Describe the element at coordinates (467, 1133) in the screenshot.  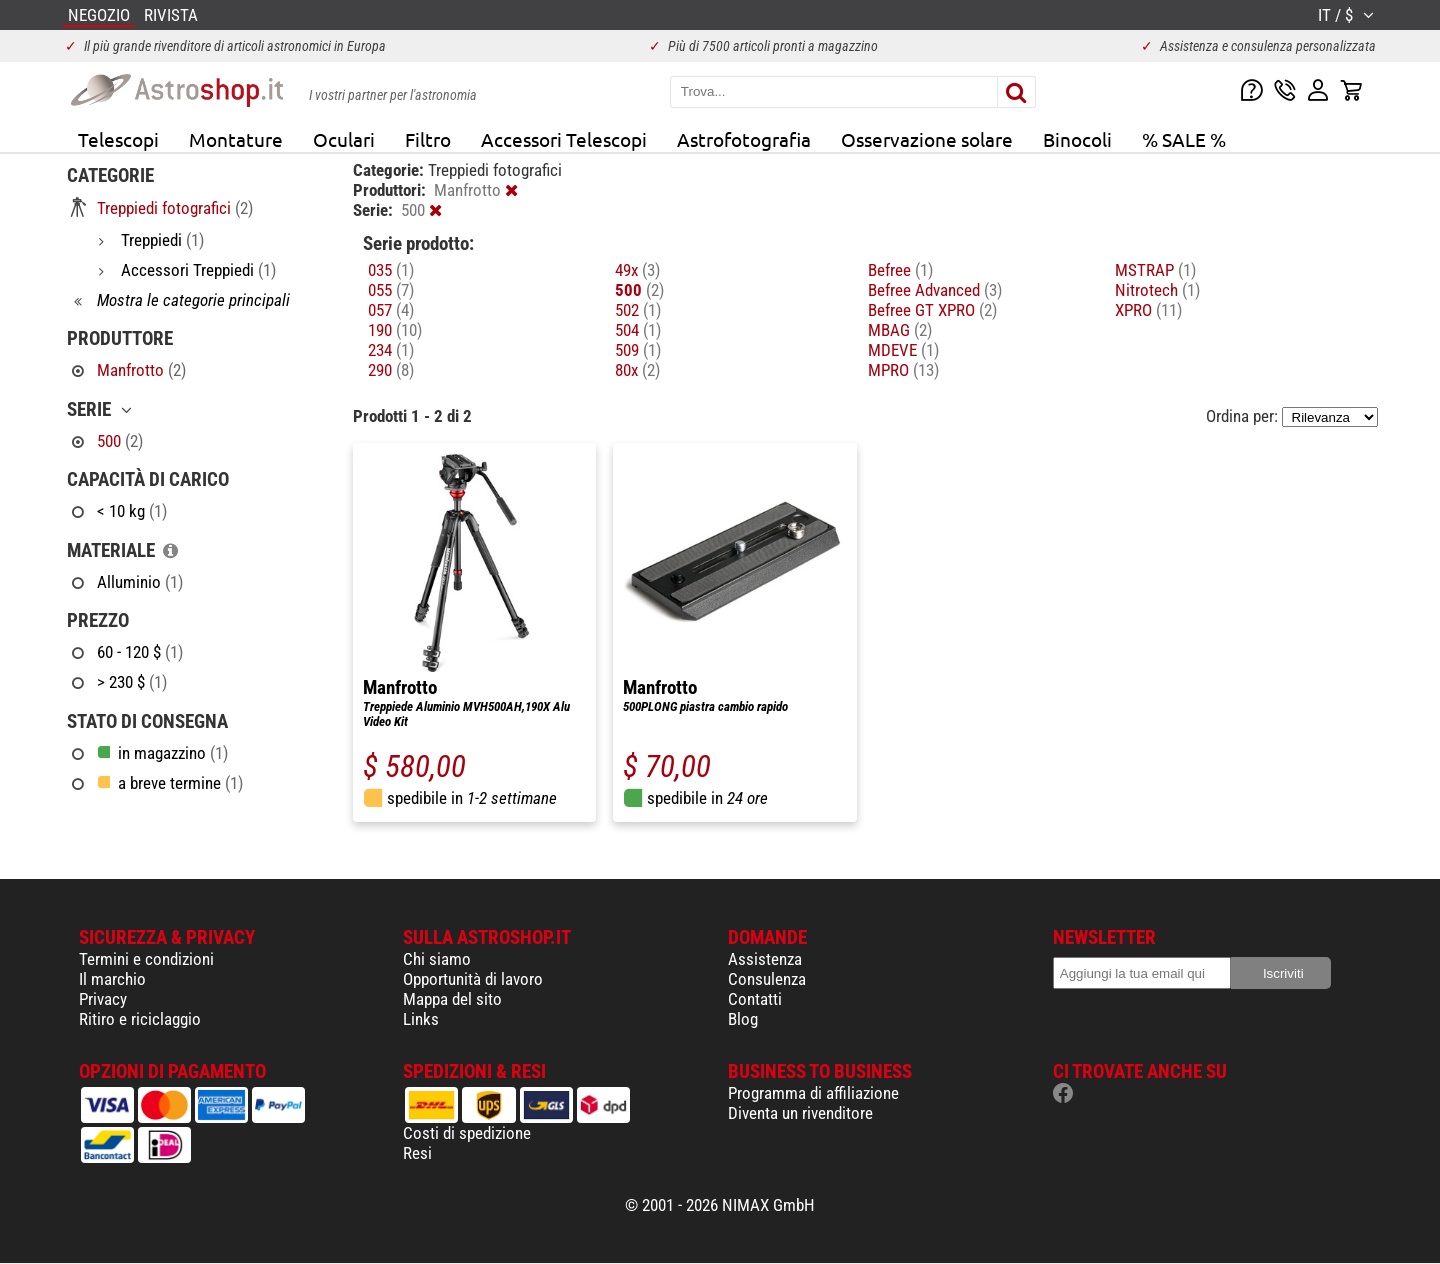
I see `Costi di spedizione` at that location.